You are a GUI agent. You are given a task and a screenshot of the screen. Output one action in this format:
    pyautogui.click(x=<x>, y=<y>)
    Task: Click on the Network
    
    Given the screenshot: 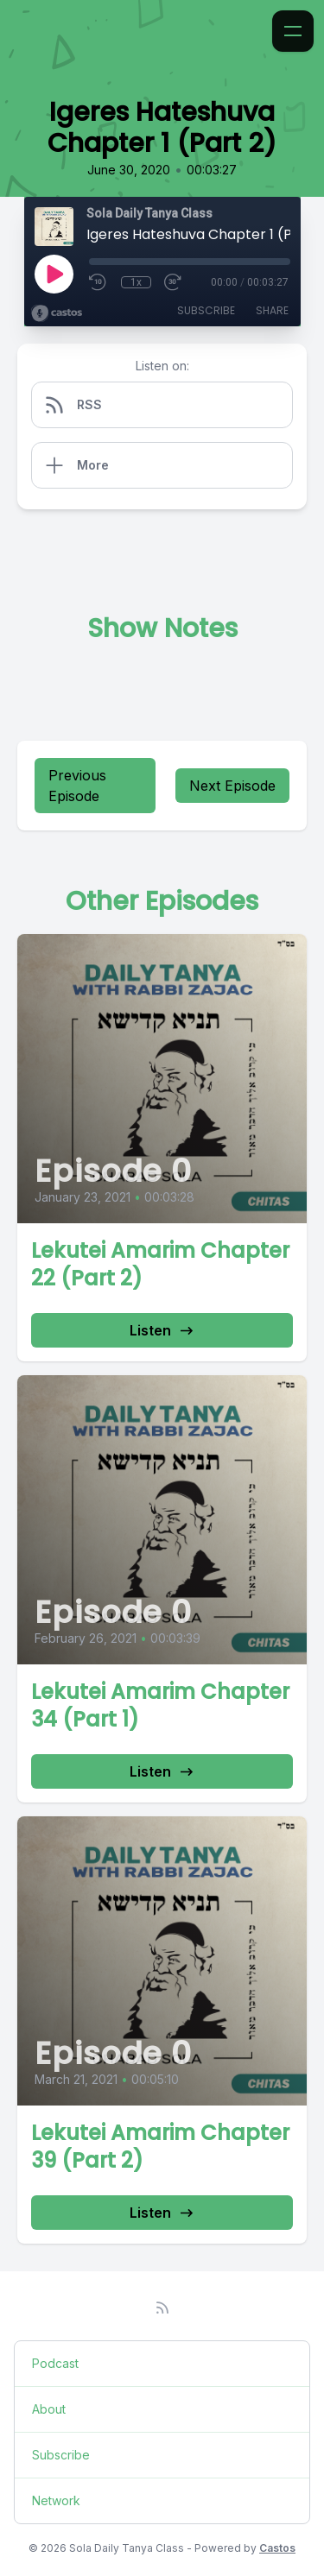 What is the action you would take?
    pyautogui.click(x=56, y=2500)
    